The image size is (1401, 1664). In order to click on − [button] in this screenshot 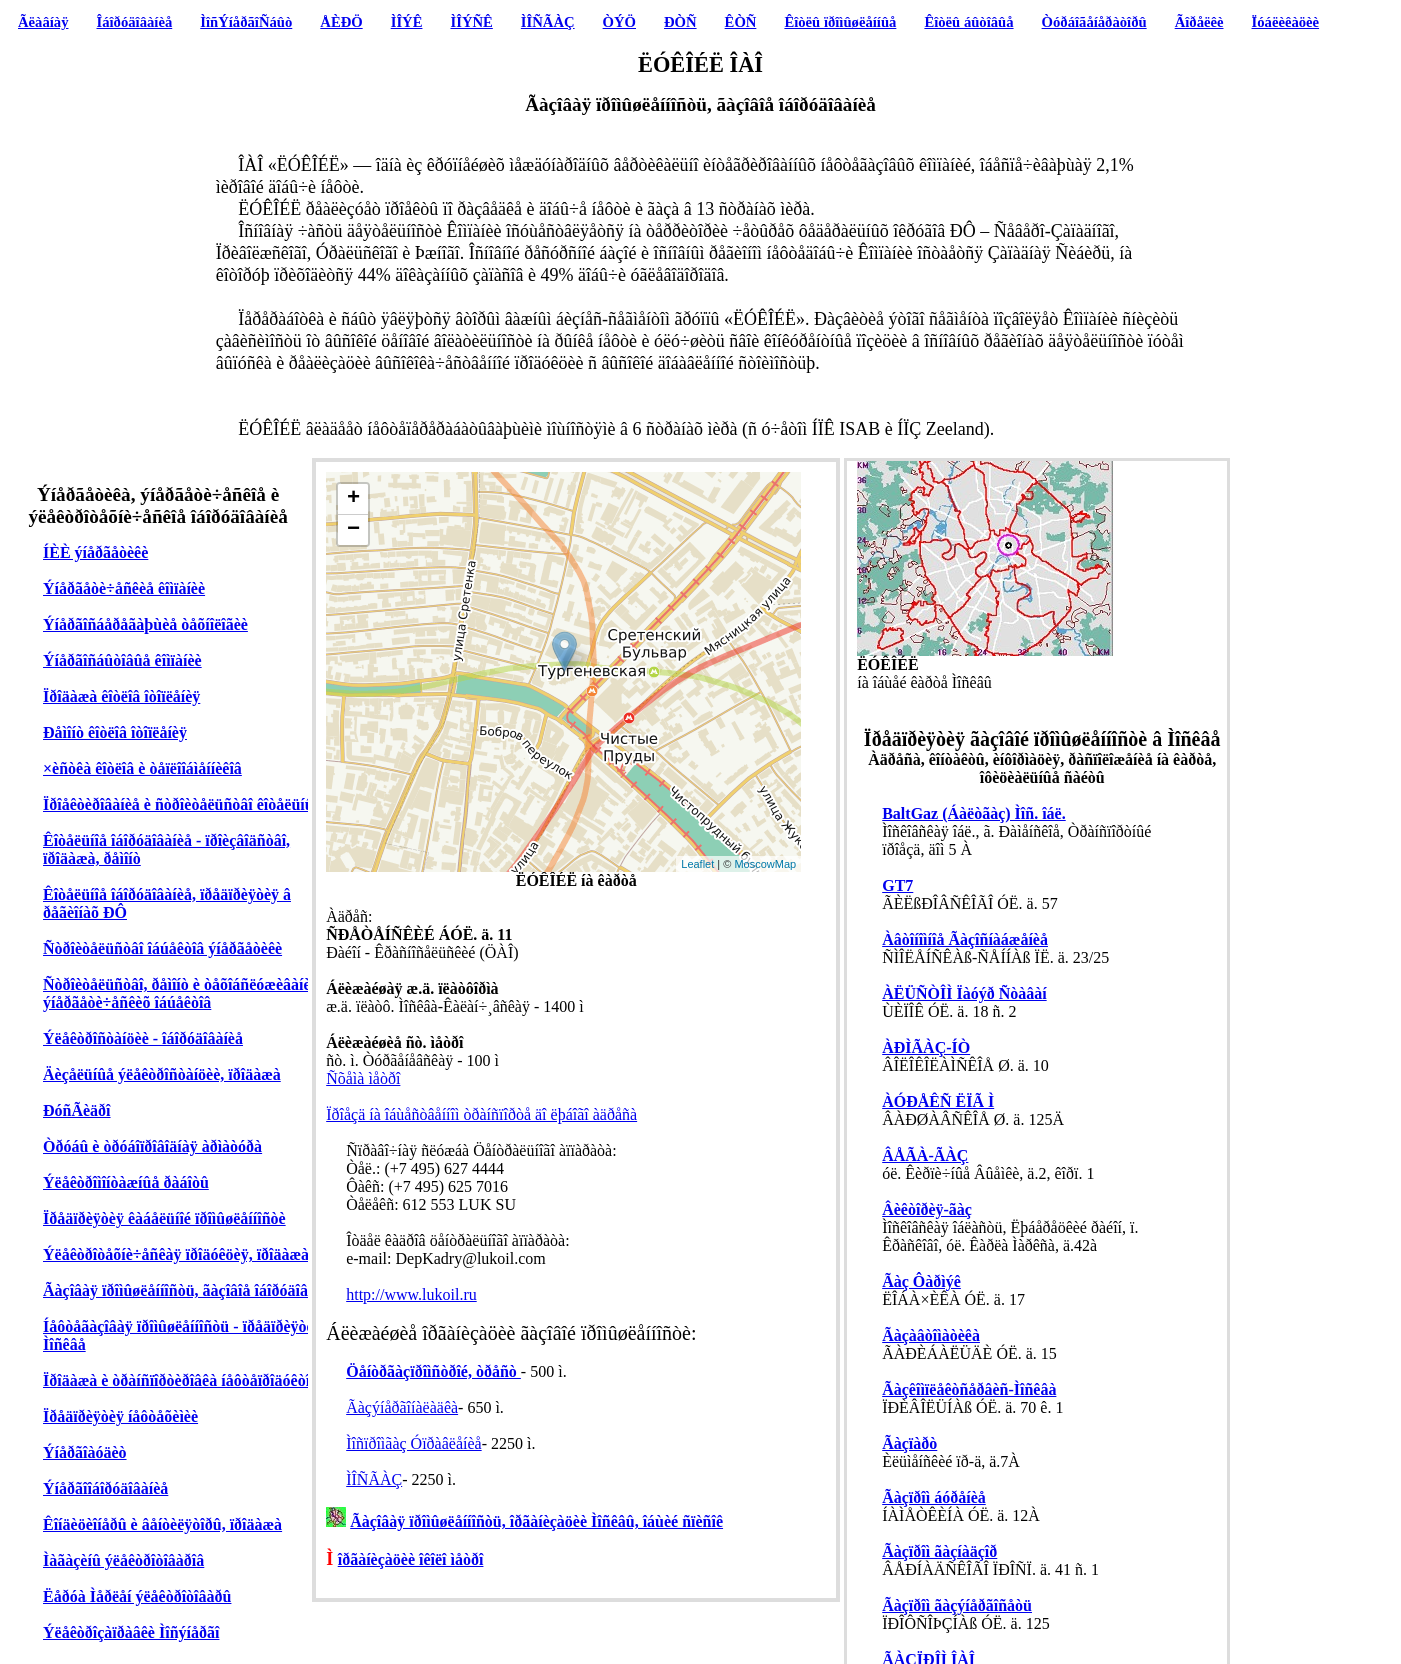, I will do `click(353, 530)`.